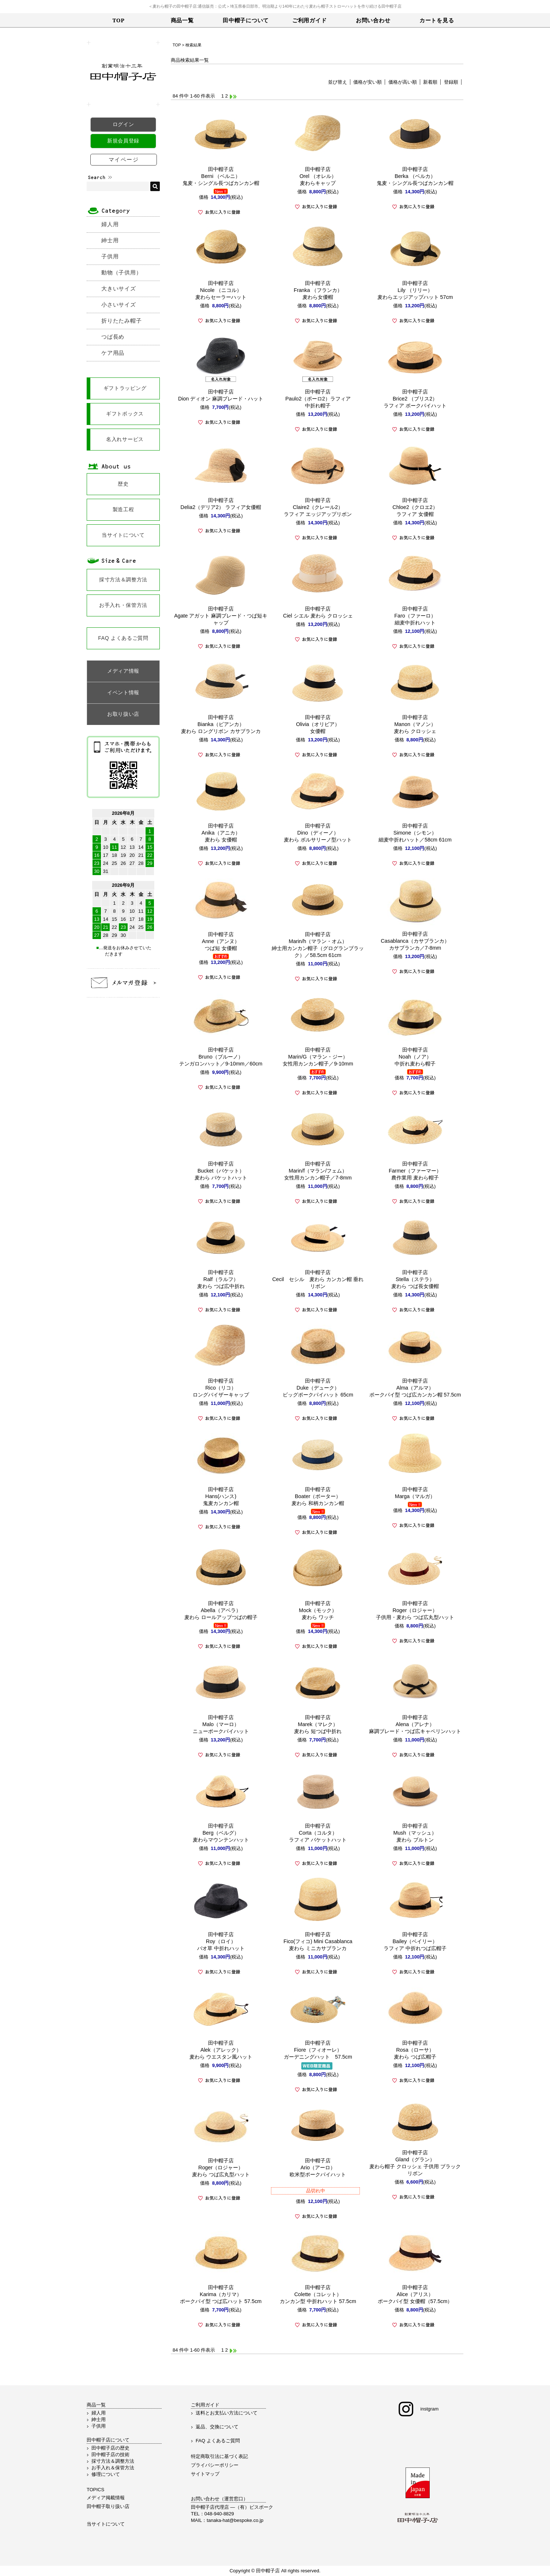  I want to click on 田中帽子店Stella（ステラ）麦わら つば長女優帽, so click(415, 1279).